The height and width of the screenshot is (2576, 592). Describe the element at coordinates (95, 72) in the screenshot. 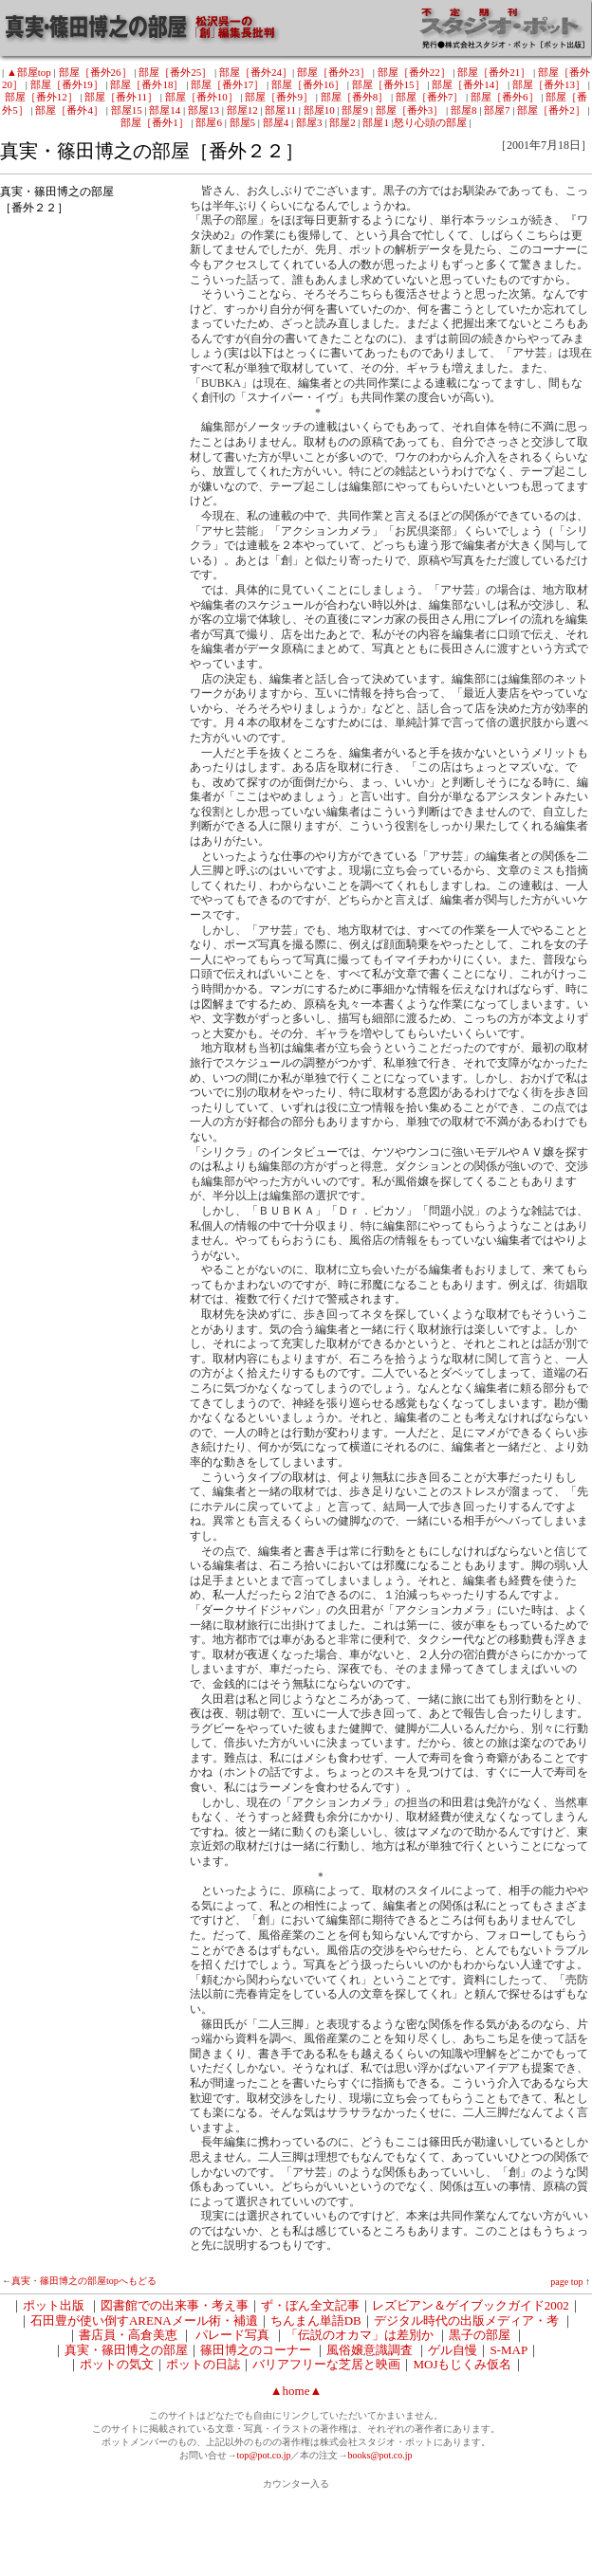

I see `部屋［番外26］` at that location.